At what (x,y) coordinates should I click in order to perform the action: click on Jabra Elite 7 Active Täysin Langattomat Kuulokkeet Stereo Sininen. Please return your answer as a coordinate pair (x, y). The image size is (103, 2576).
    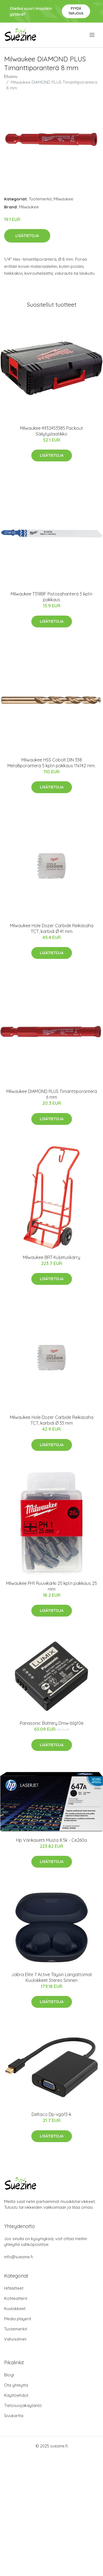
    Looking at the image, I should click on (51, 1977).